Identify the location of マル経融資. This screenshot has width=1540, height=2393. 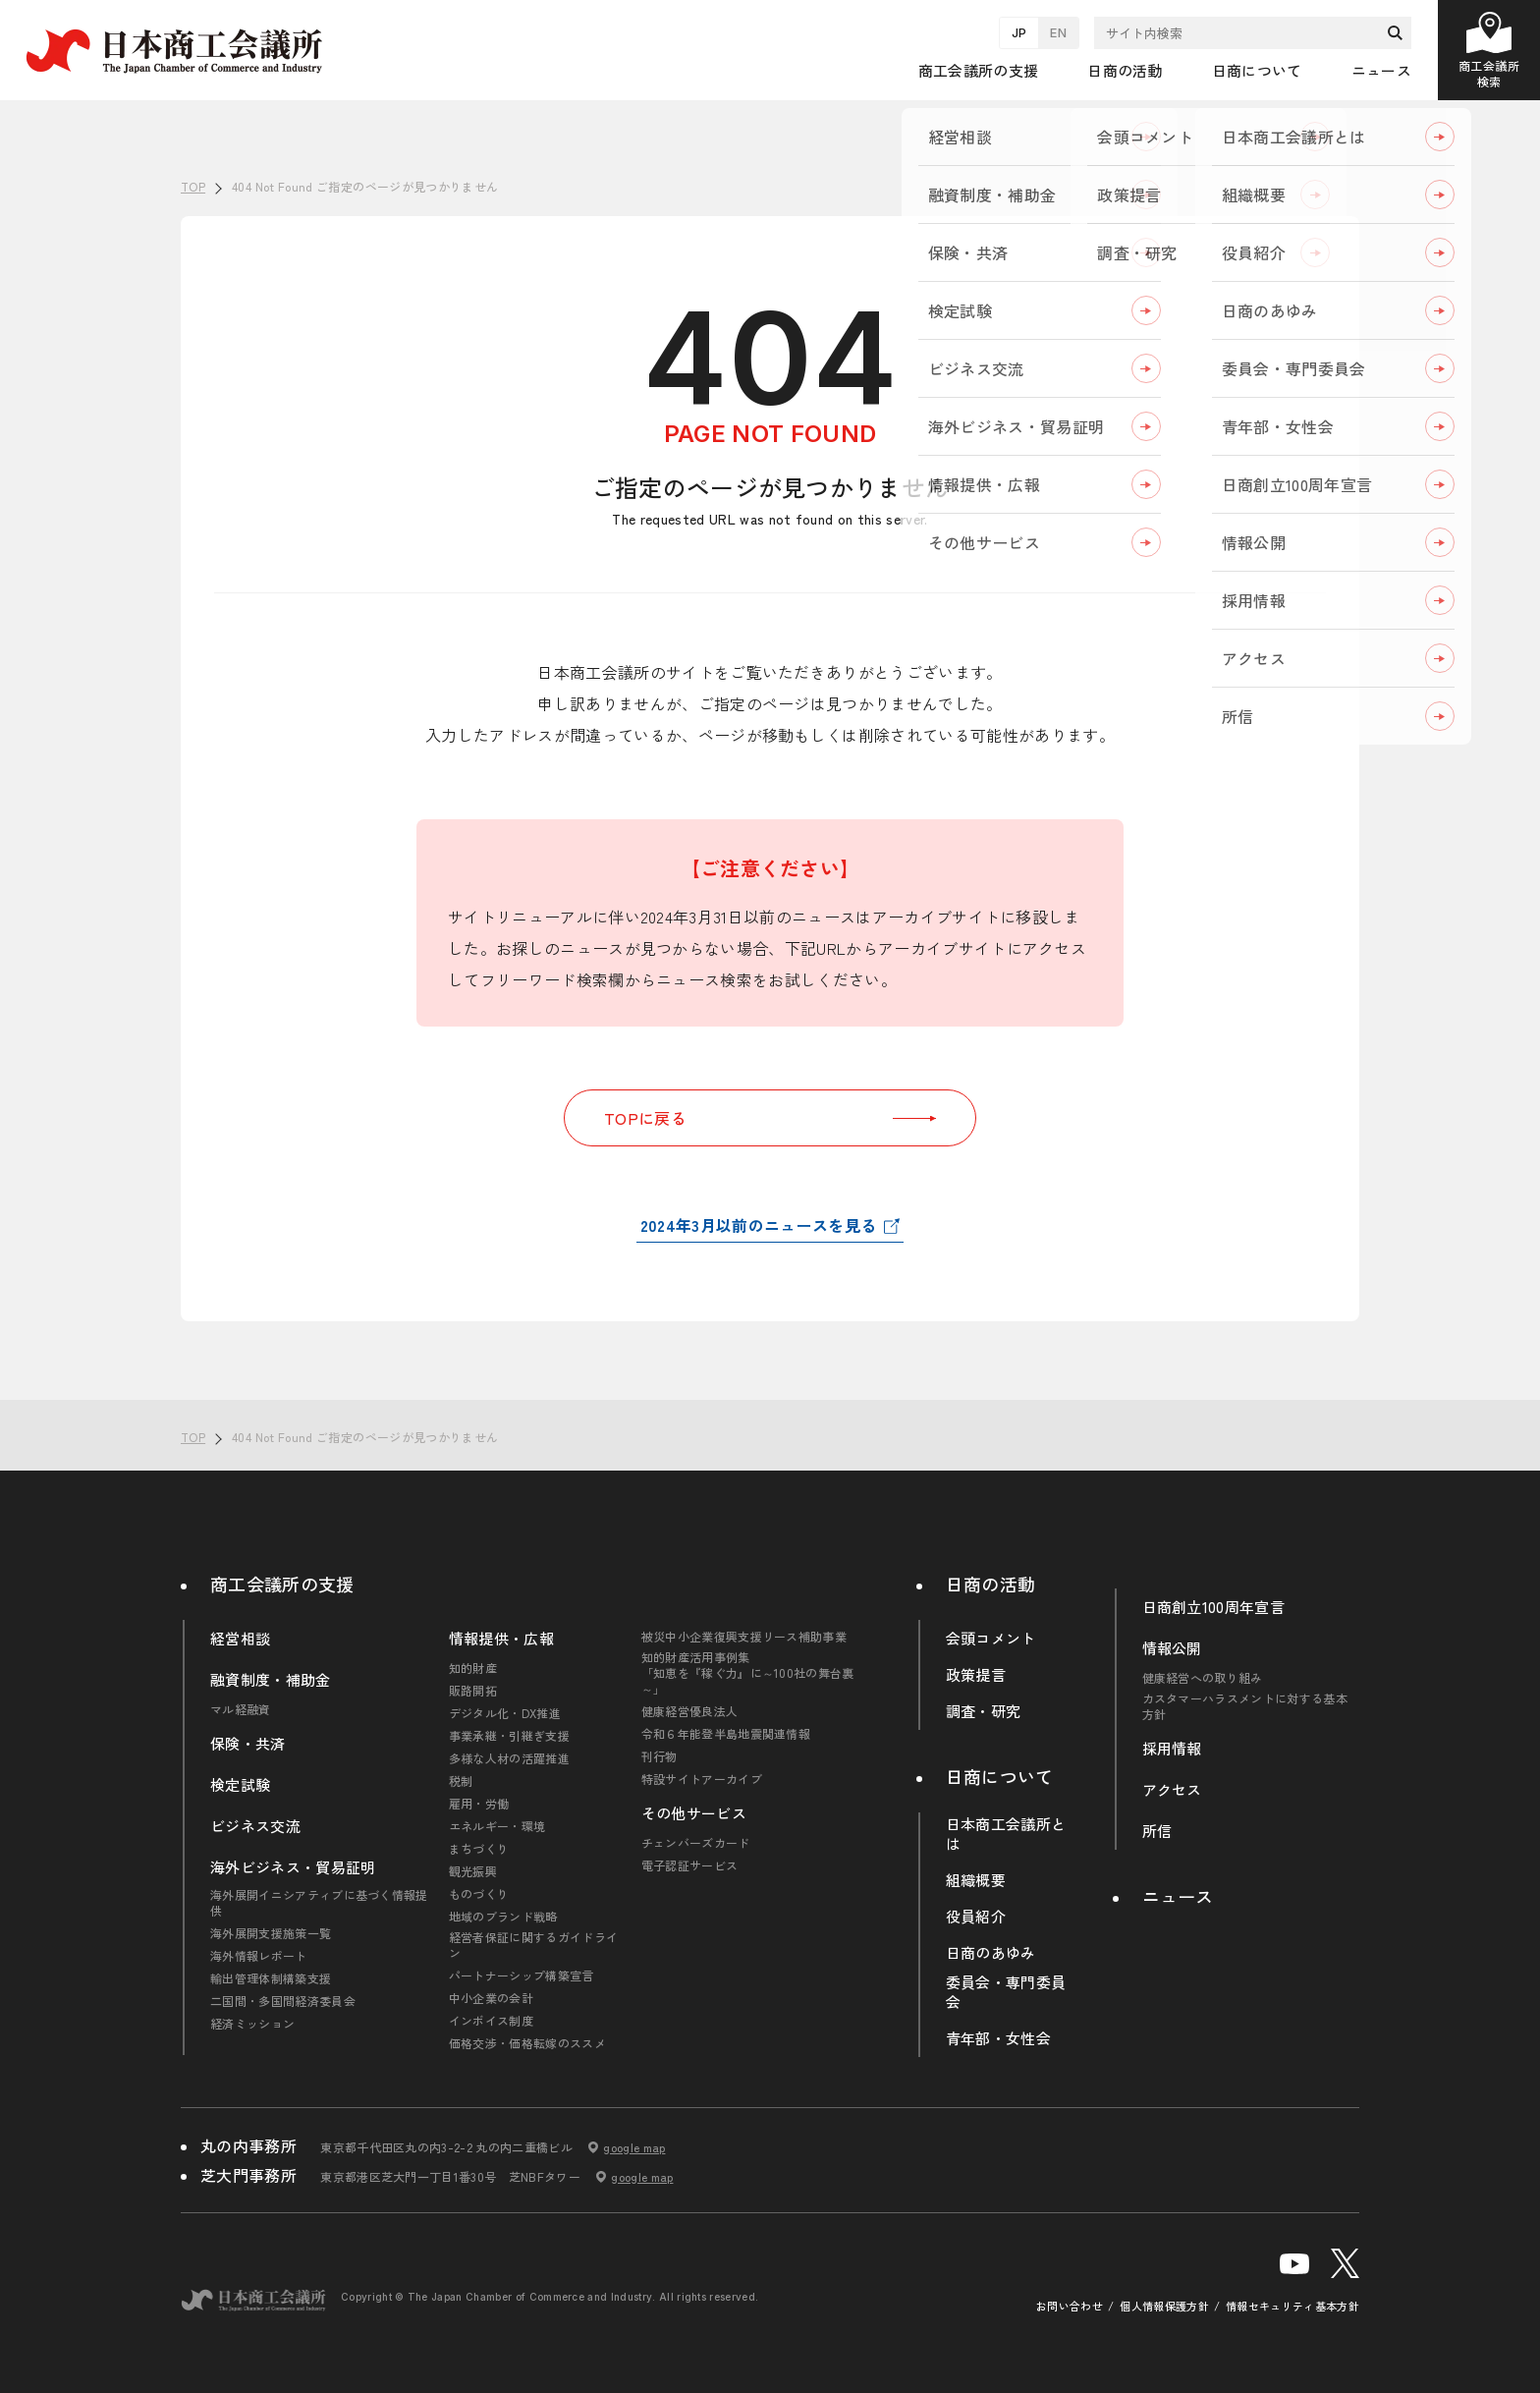
(240, 1709).